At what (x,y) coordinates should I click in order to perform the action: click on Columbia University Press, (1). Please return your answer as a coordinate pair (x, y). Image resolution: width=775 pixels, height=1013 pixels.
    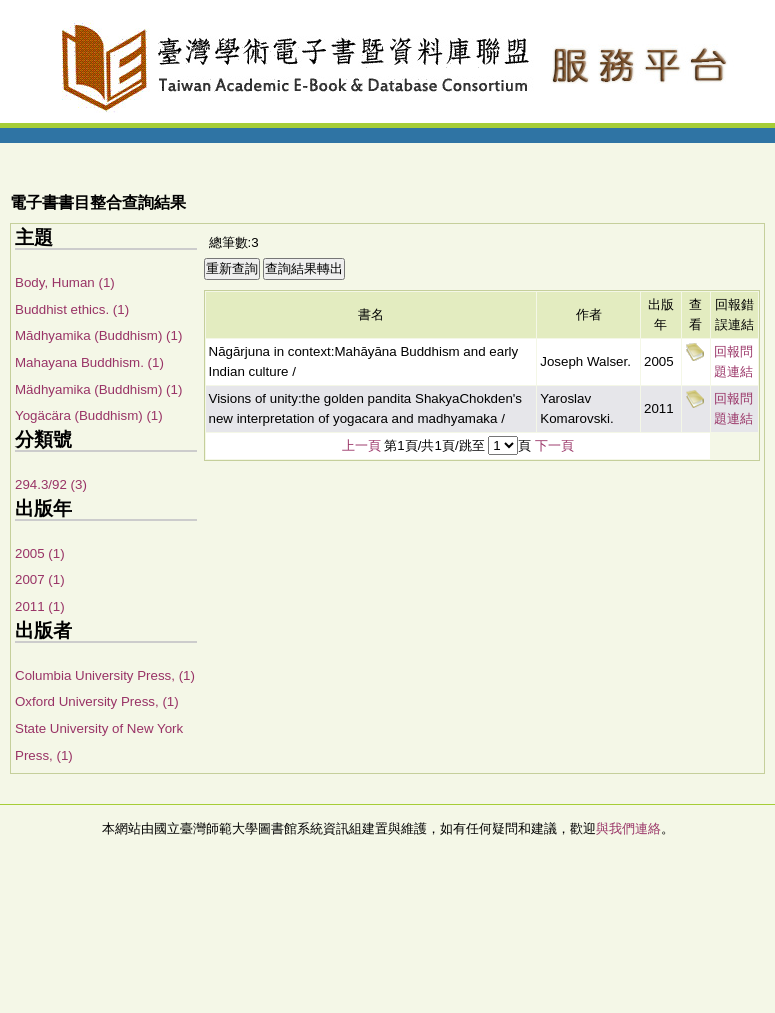
    Looking at the image, I should click on (105, 675).